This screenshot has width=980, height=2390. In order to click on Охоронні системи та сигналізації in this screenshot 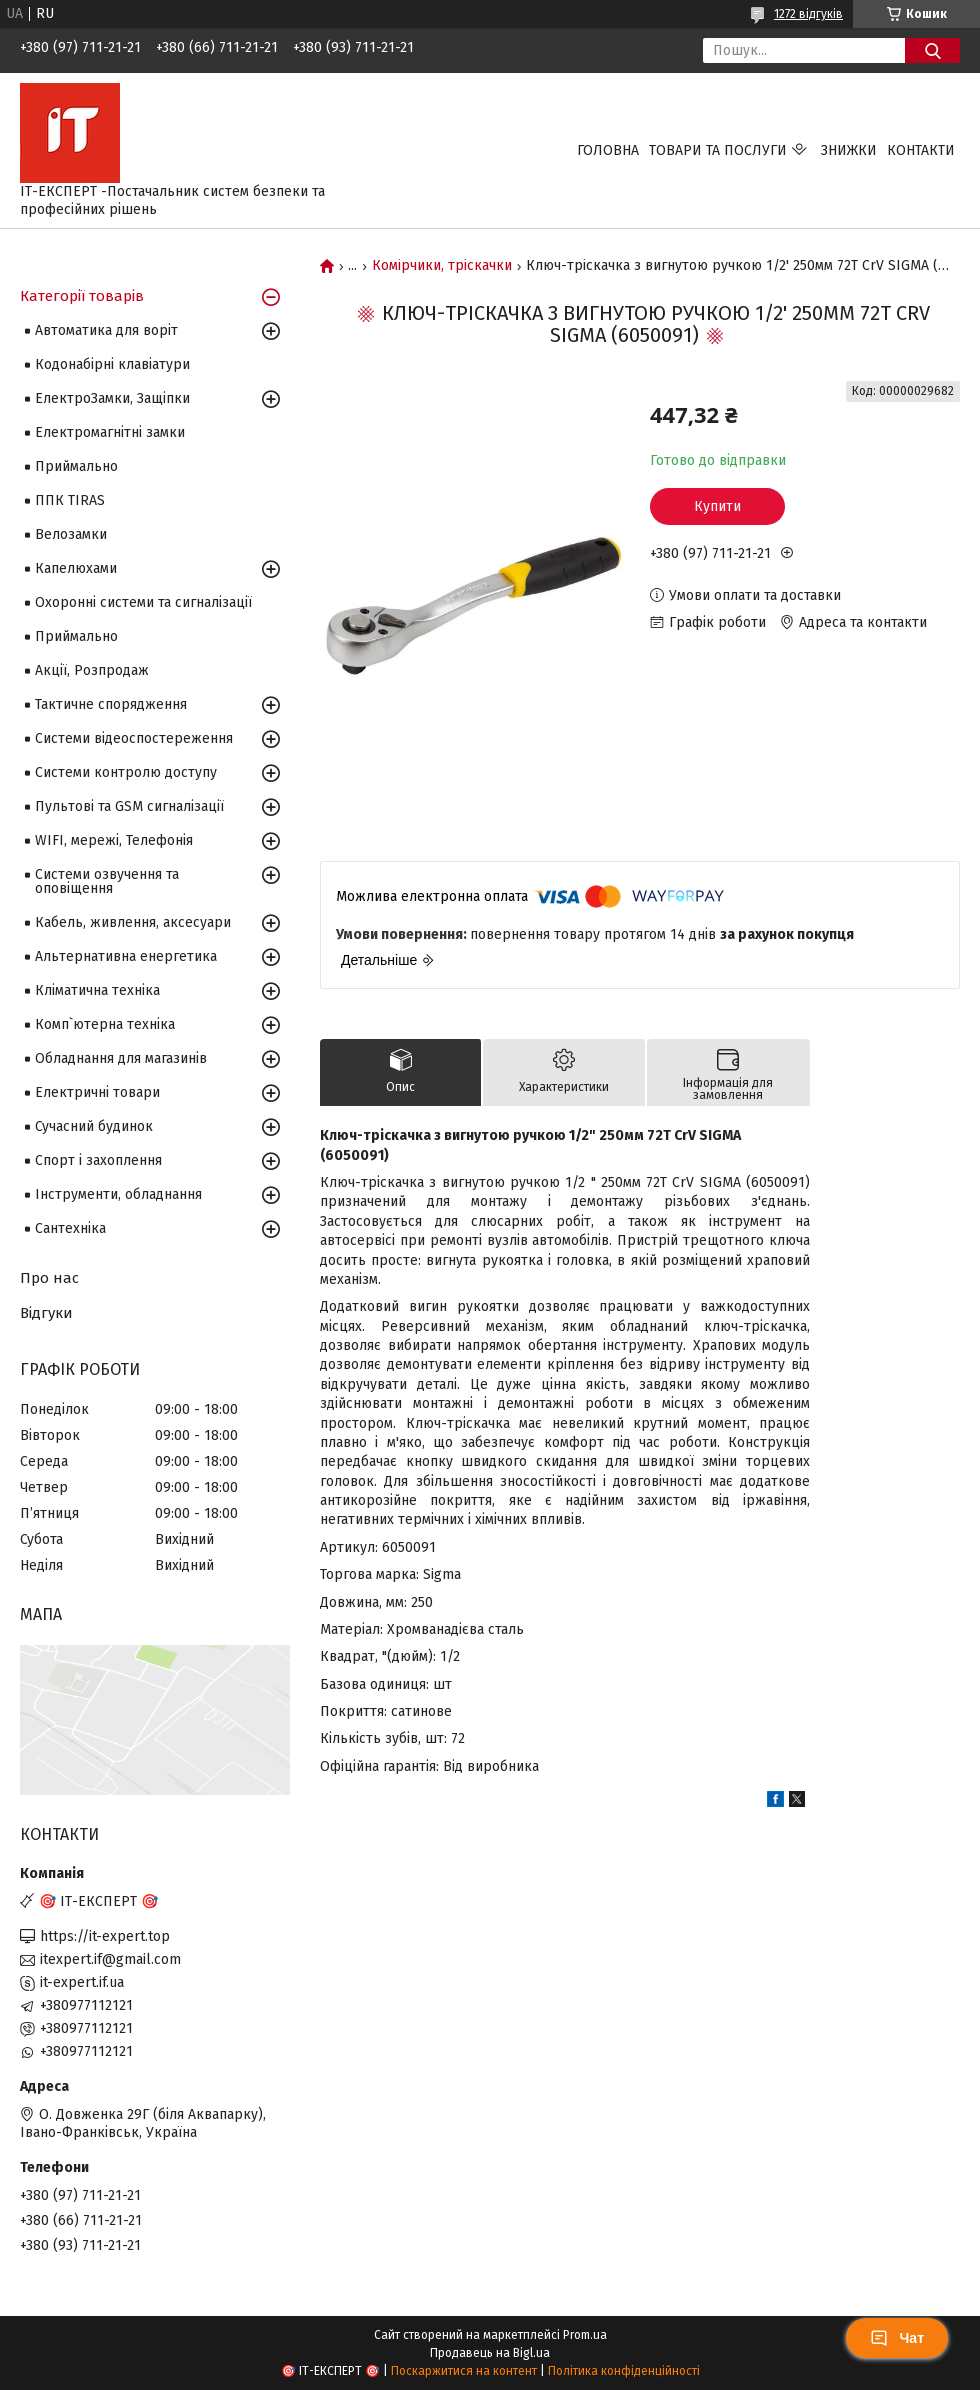, I will do `click(143, 602)`.